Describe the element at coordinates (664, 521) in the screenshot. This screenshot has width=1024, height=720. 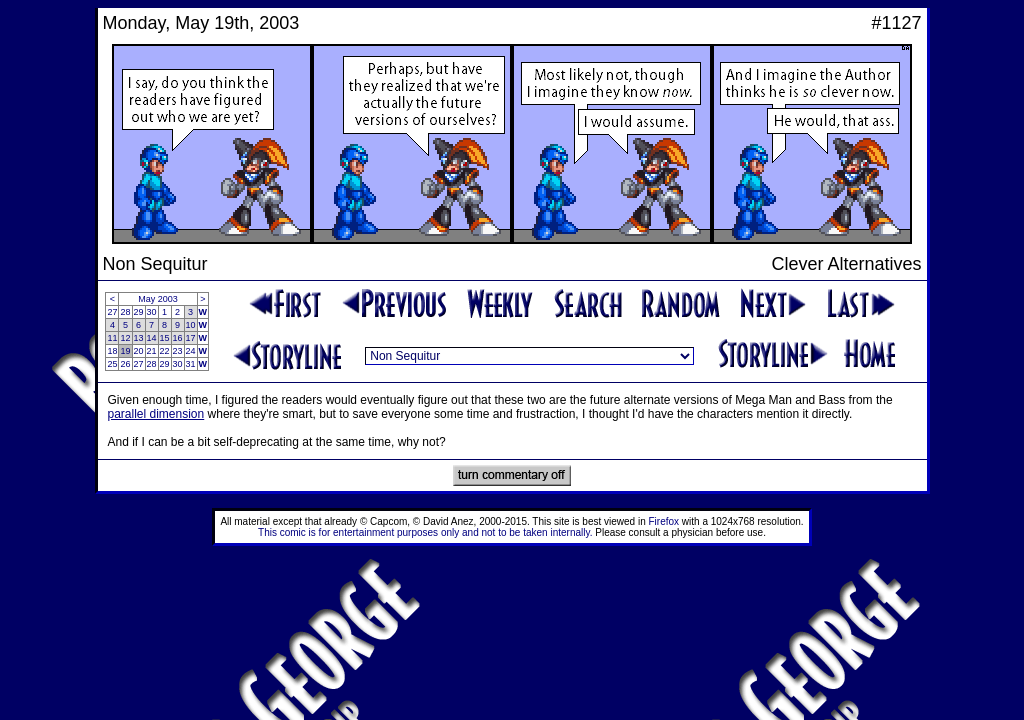
I see `Firefox` at that location.